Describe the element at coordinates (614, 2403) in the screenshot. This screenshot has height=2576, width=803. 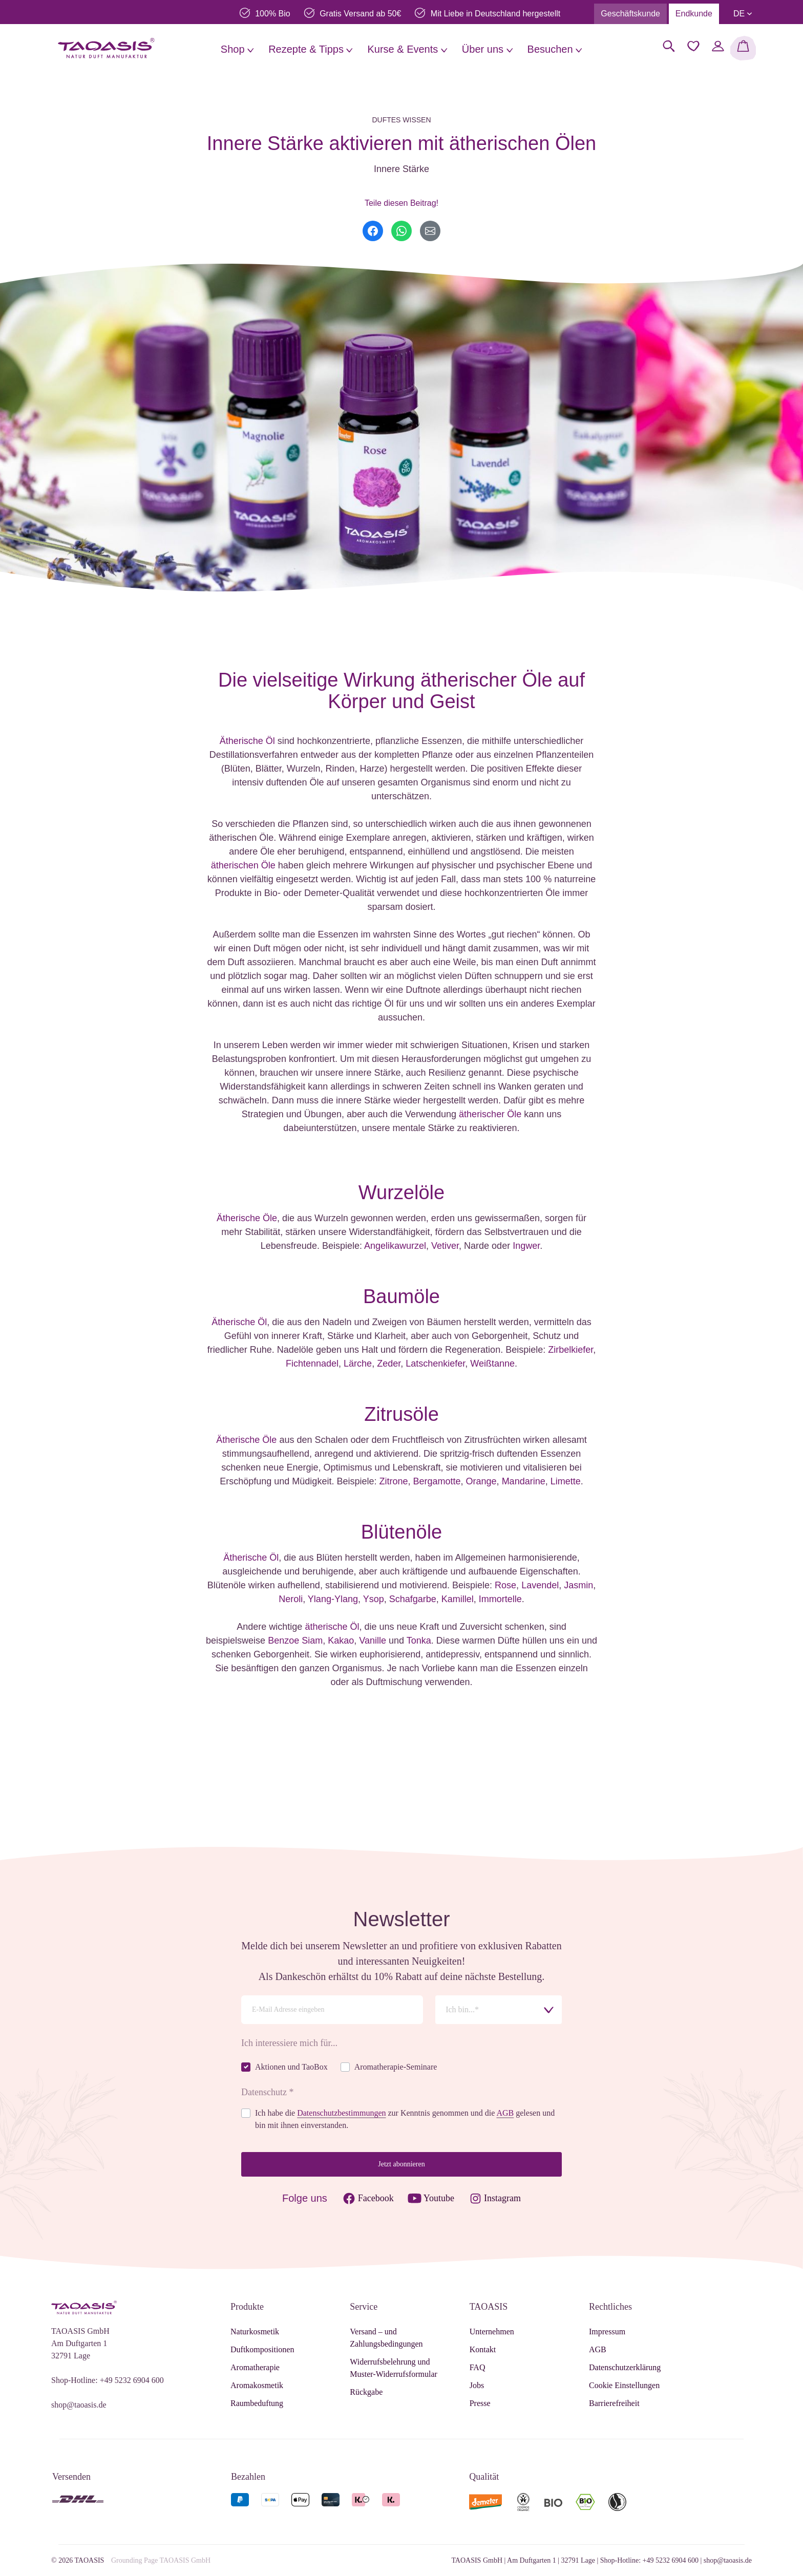
I see `Barrierefreiheit` at that location.